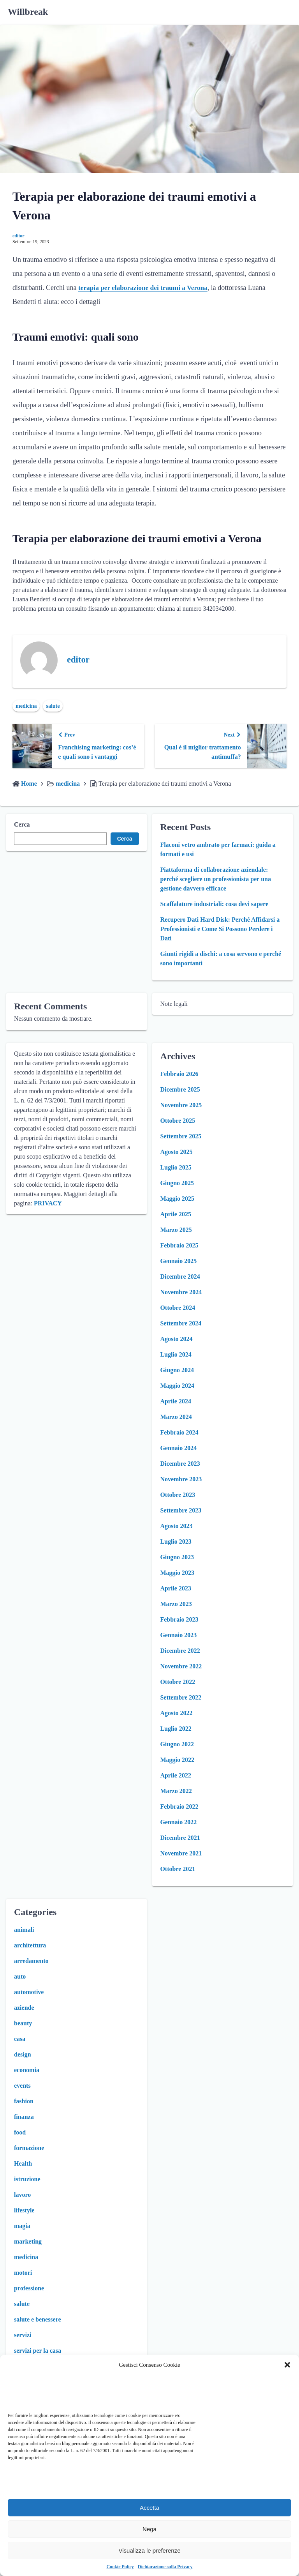  I want to click on Cerca, so click(22, 824).